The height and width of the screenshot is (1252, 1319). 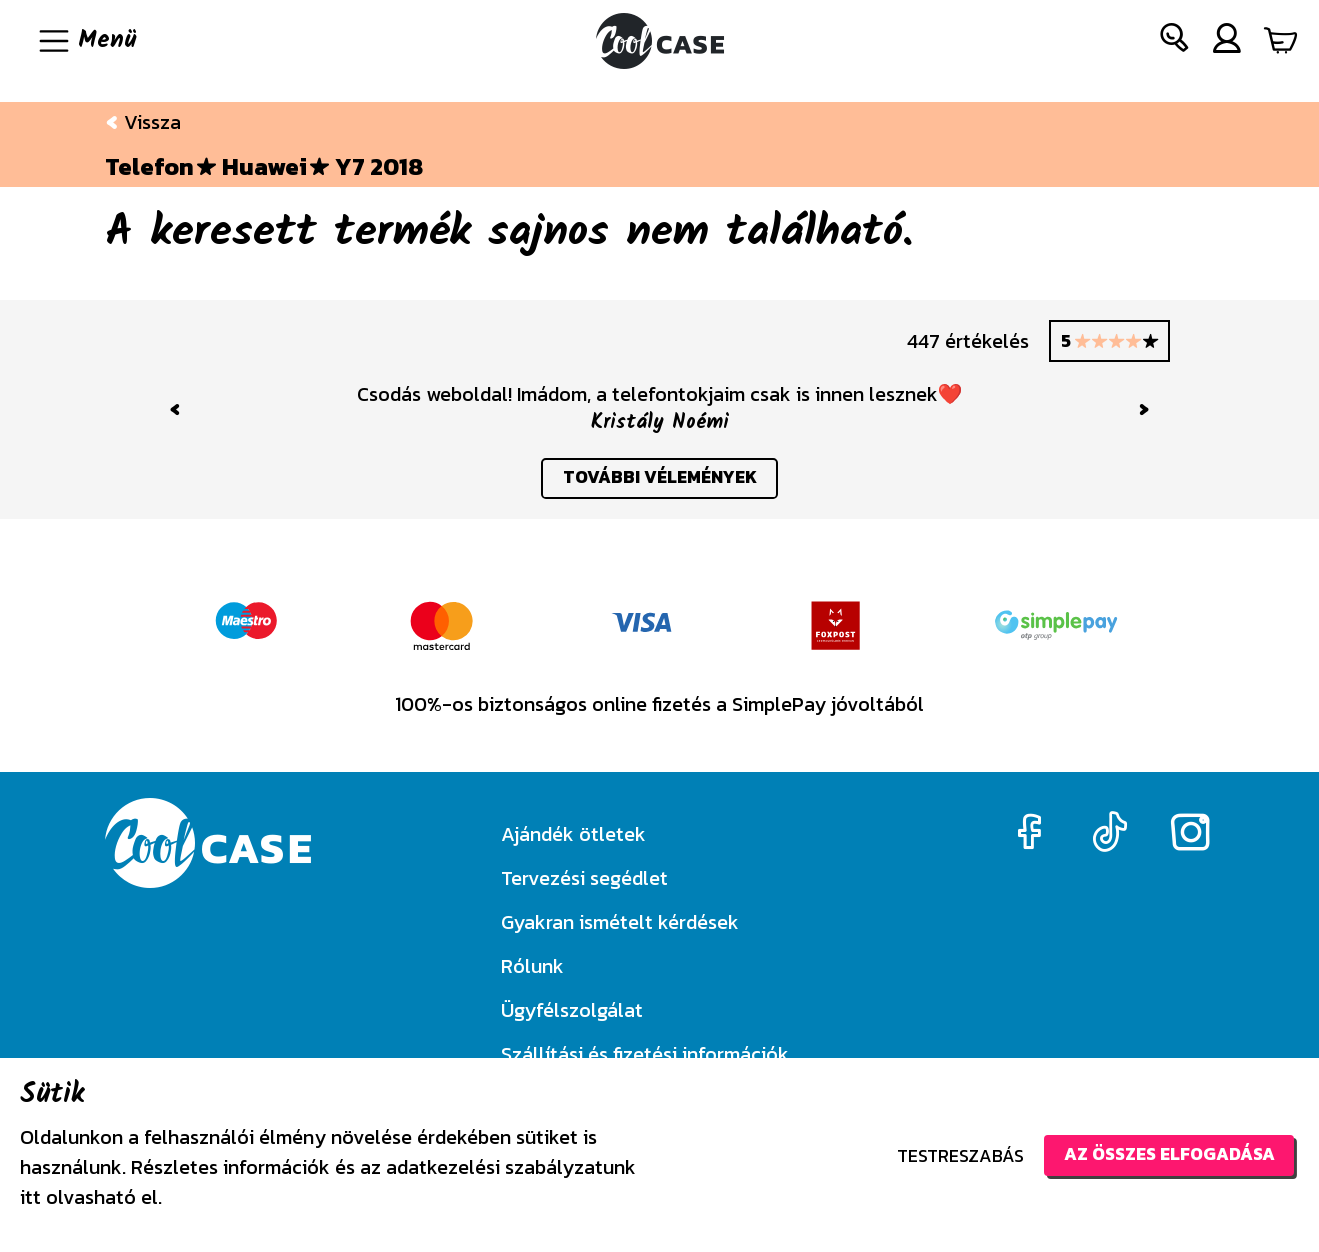 I want to click on Telefon, so click(x=149, y=167).